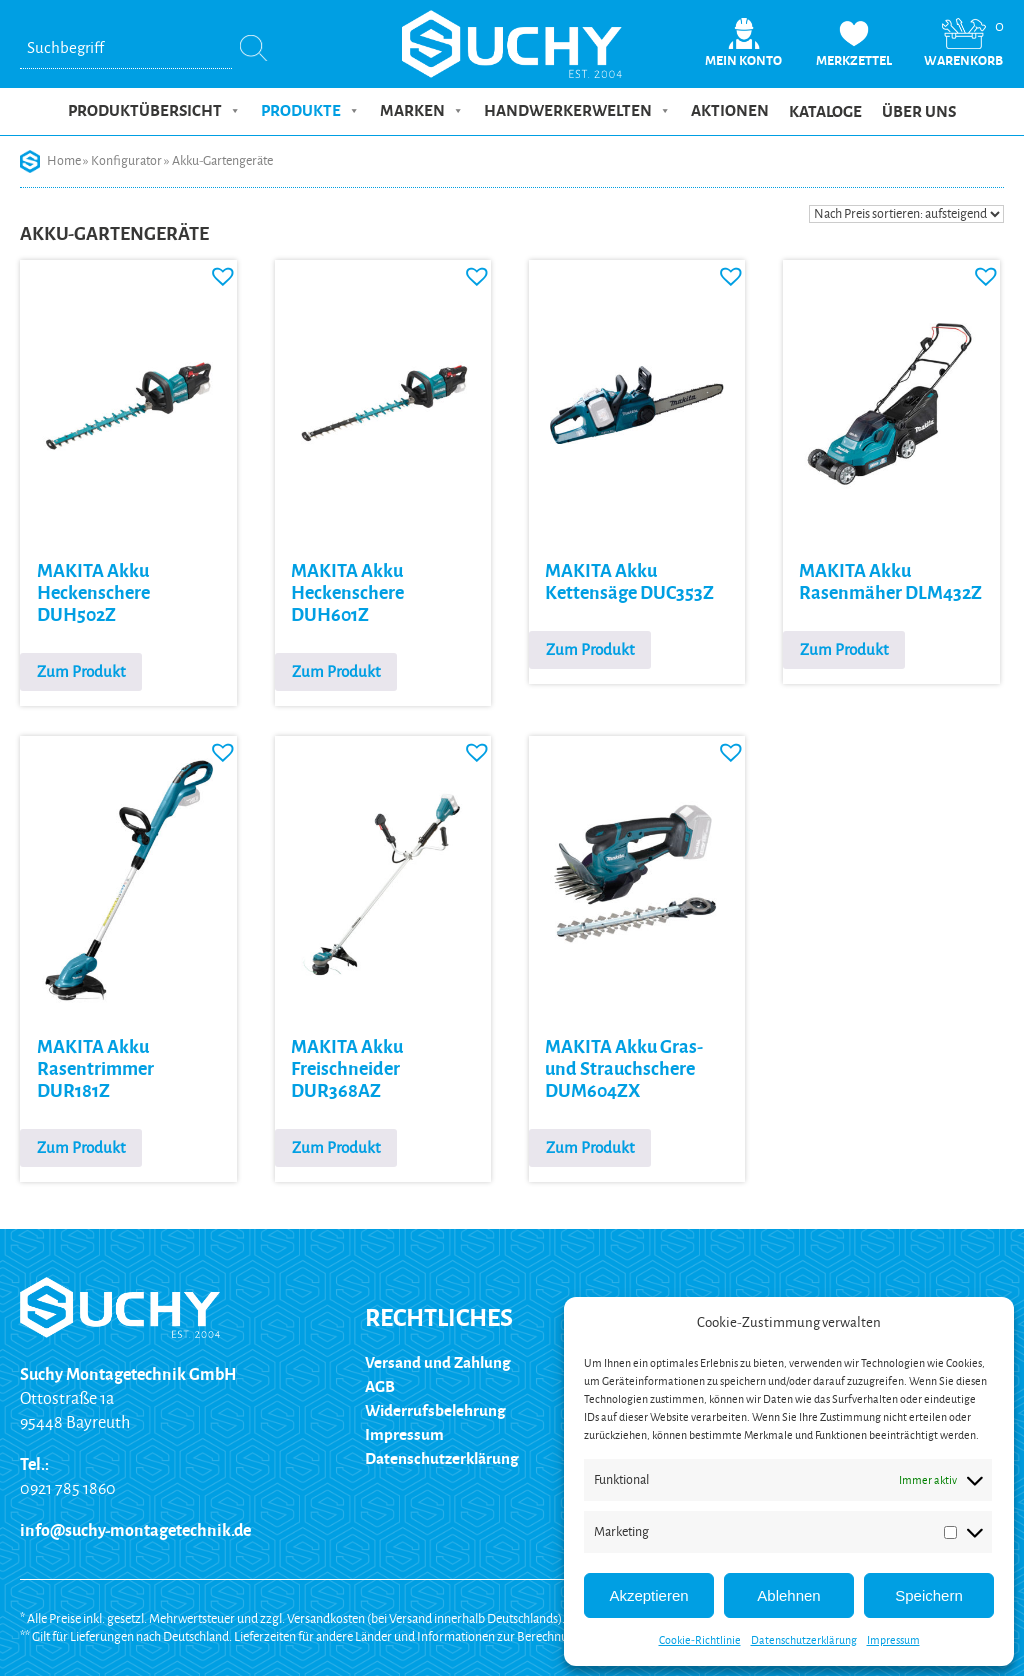  I want to click on Versand und Zahlung, so click(438, 1362).